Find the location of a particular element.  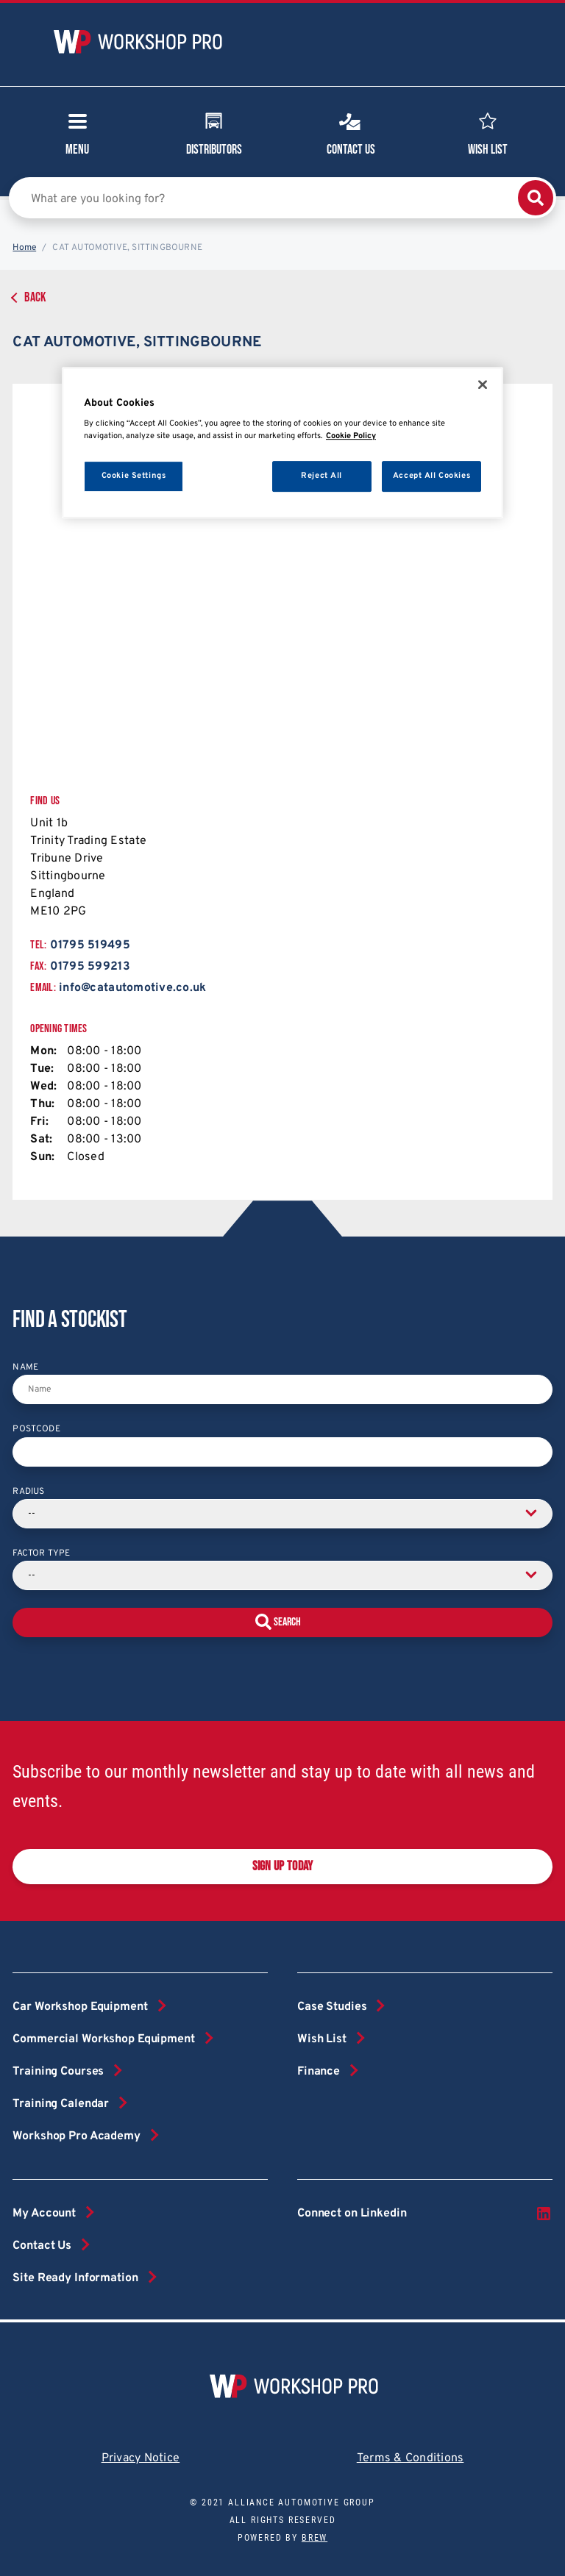

My Account is located at coordinates (44, 2213).